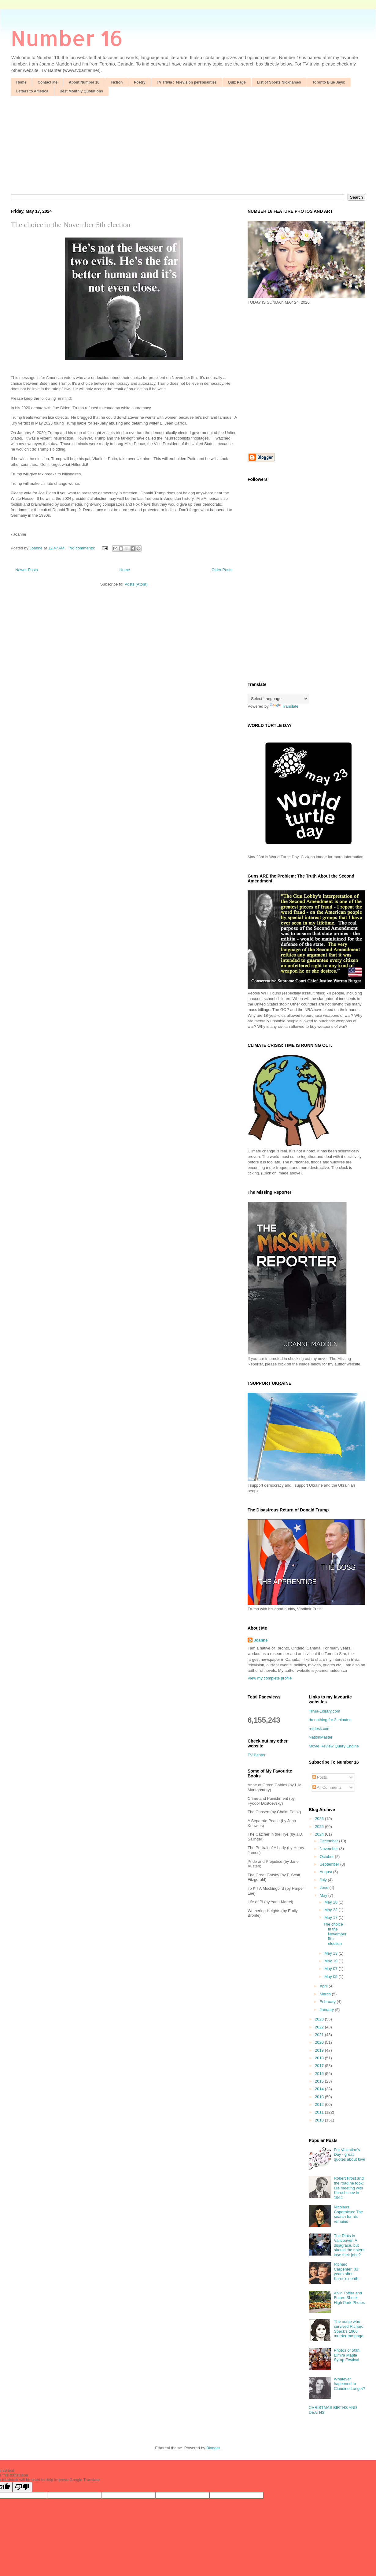 This screenshot has height=2576, width=376. Describe the element at coordinates (320, 2120) in the screenshot. I see `2010` at that location.